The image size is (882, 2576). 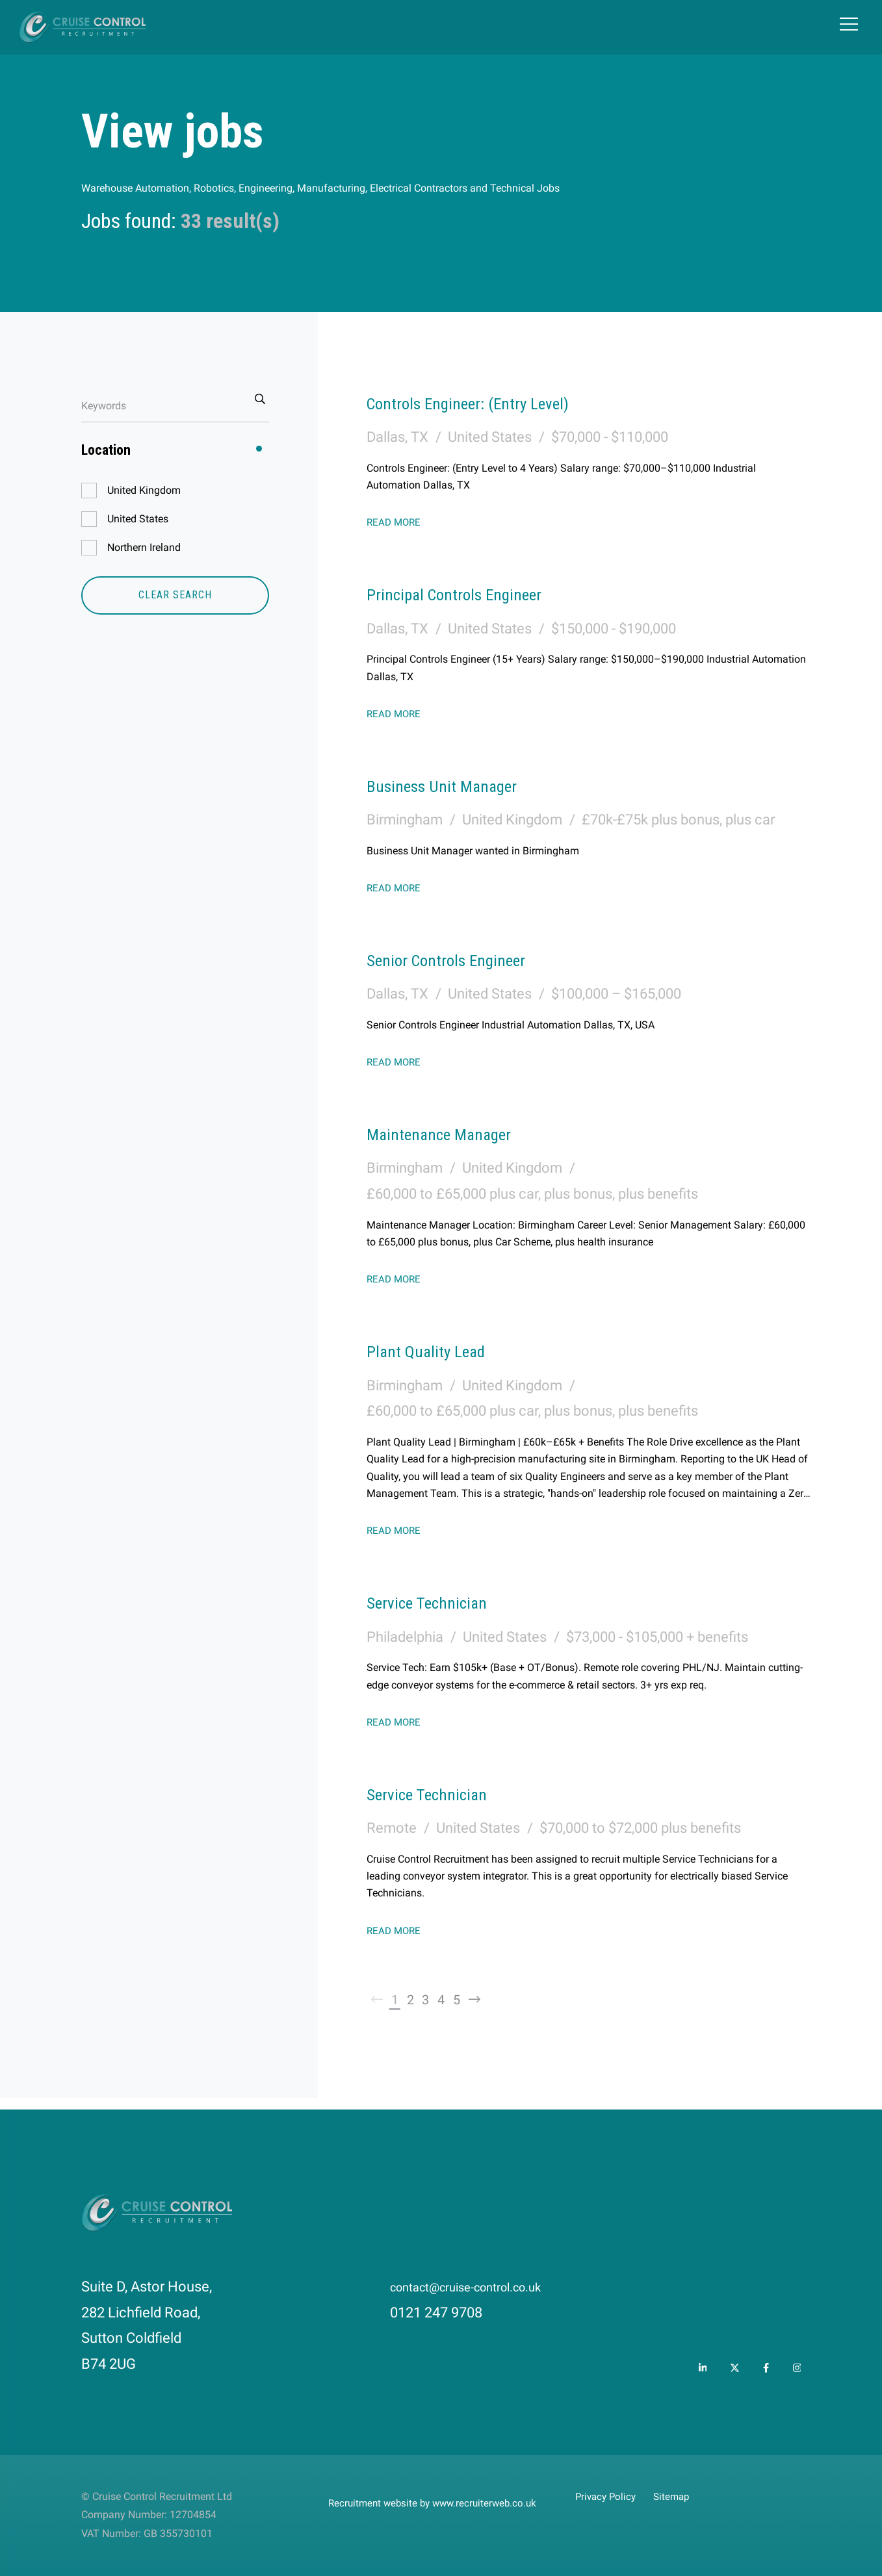 What do you see at coordinates (494, 402) in the screenshot?
I see `Controls Engineer: (Entry Level)` at bounding box center [494, 402].